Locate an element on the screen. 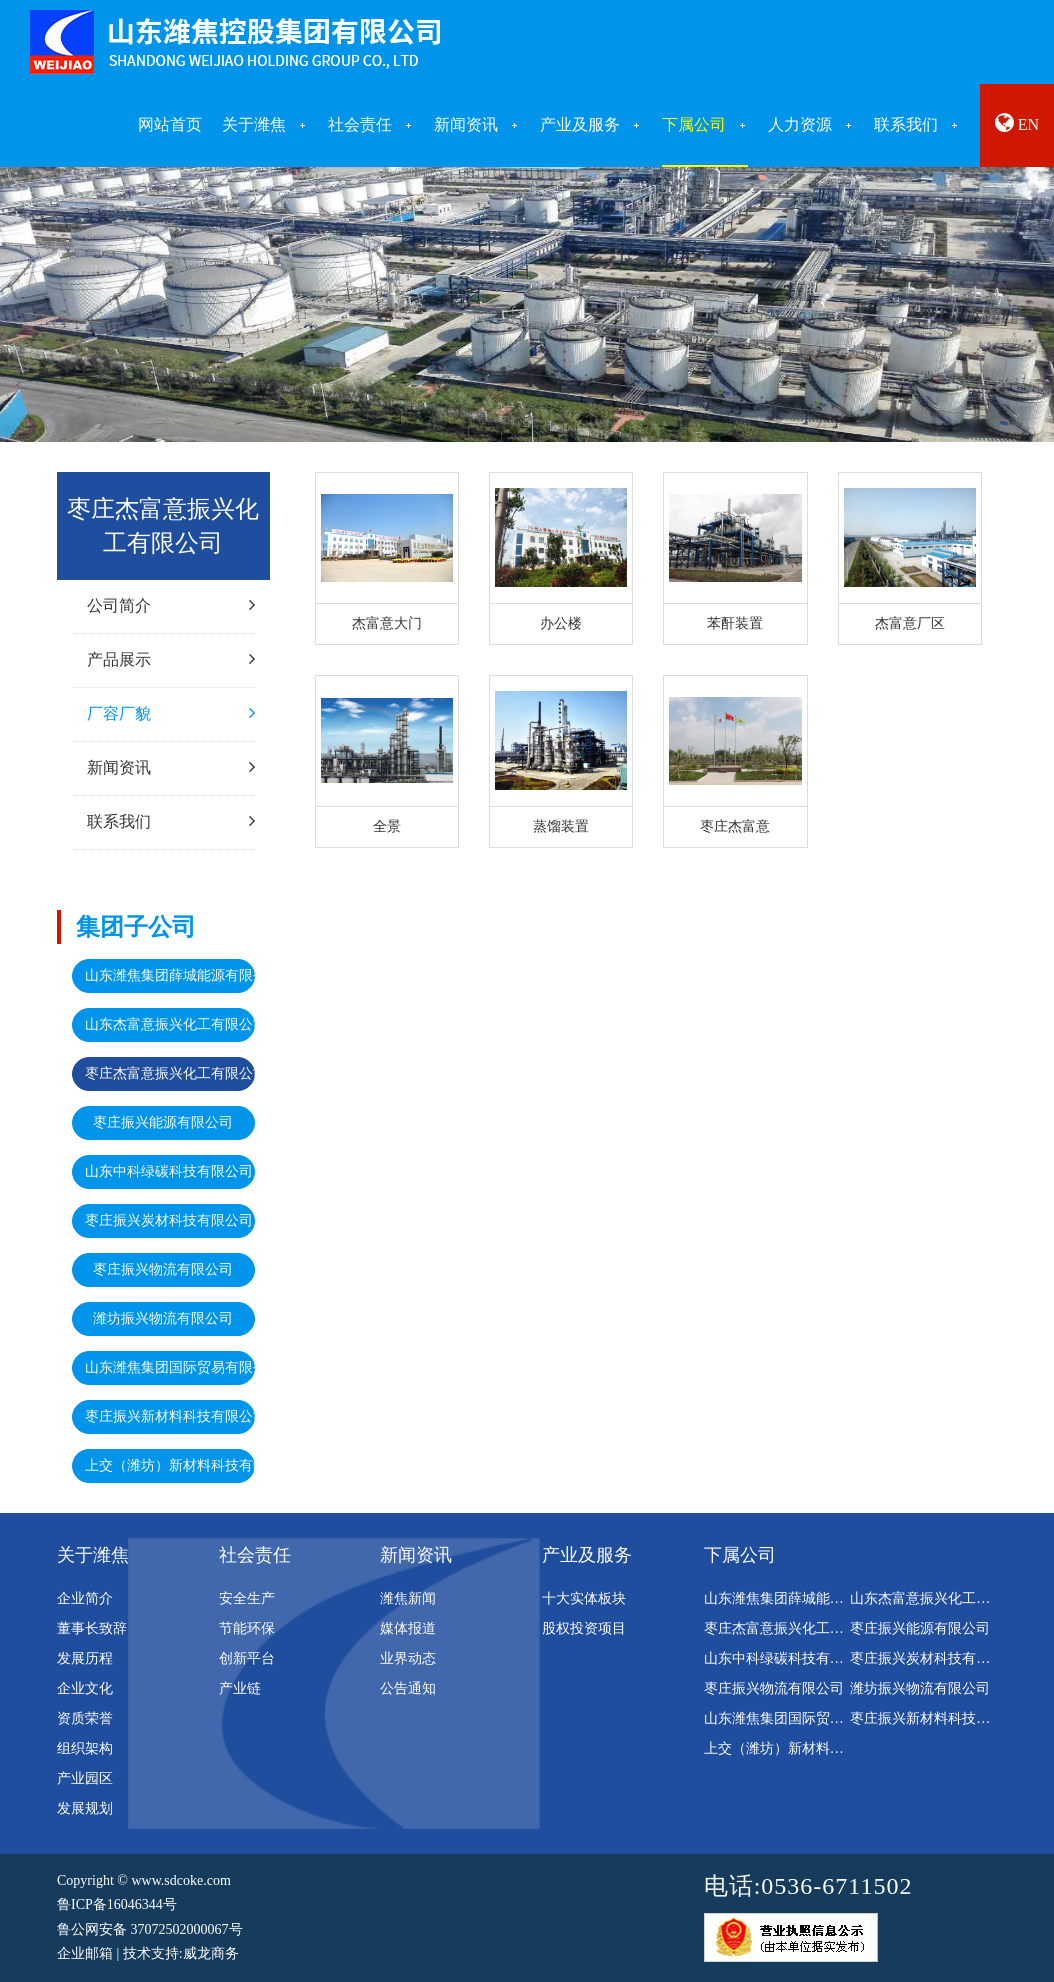  企业邮箱 is located at coordinates (85, 1953).